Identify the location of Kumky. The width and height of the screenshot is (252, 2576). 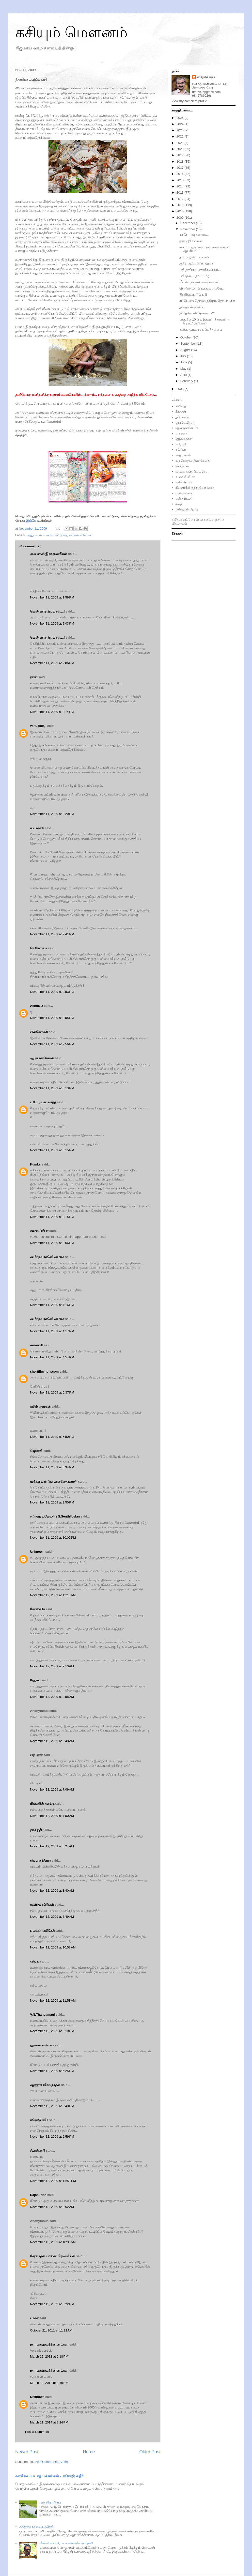
(35, 1164).